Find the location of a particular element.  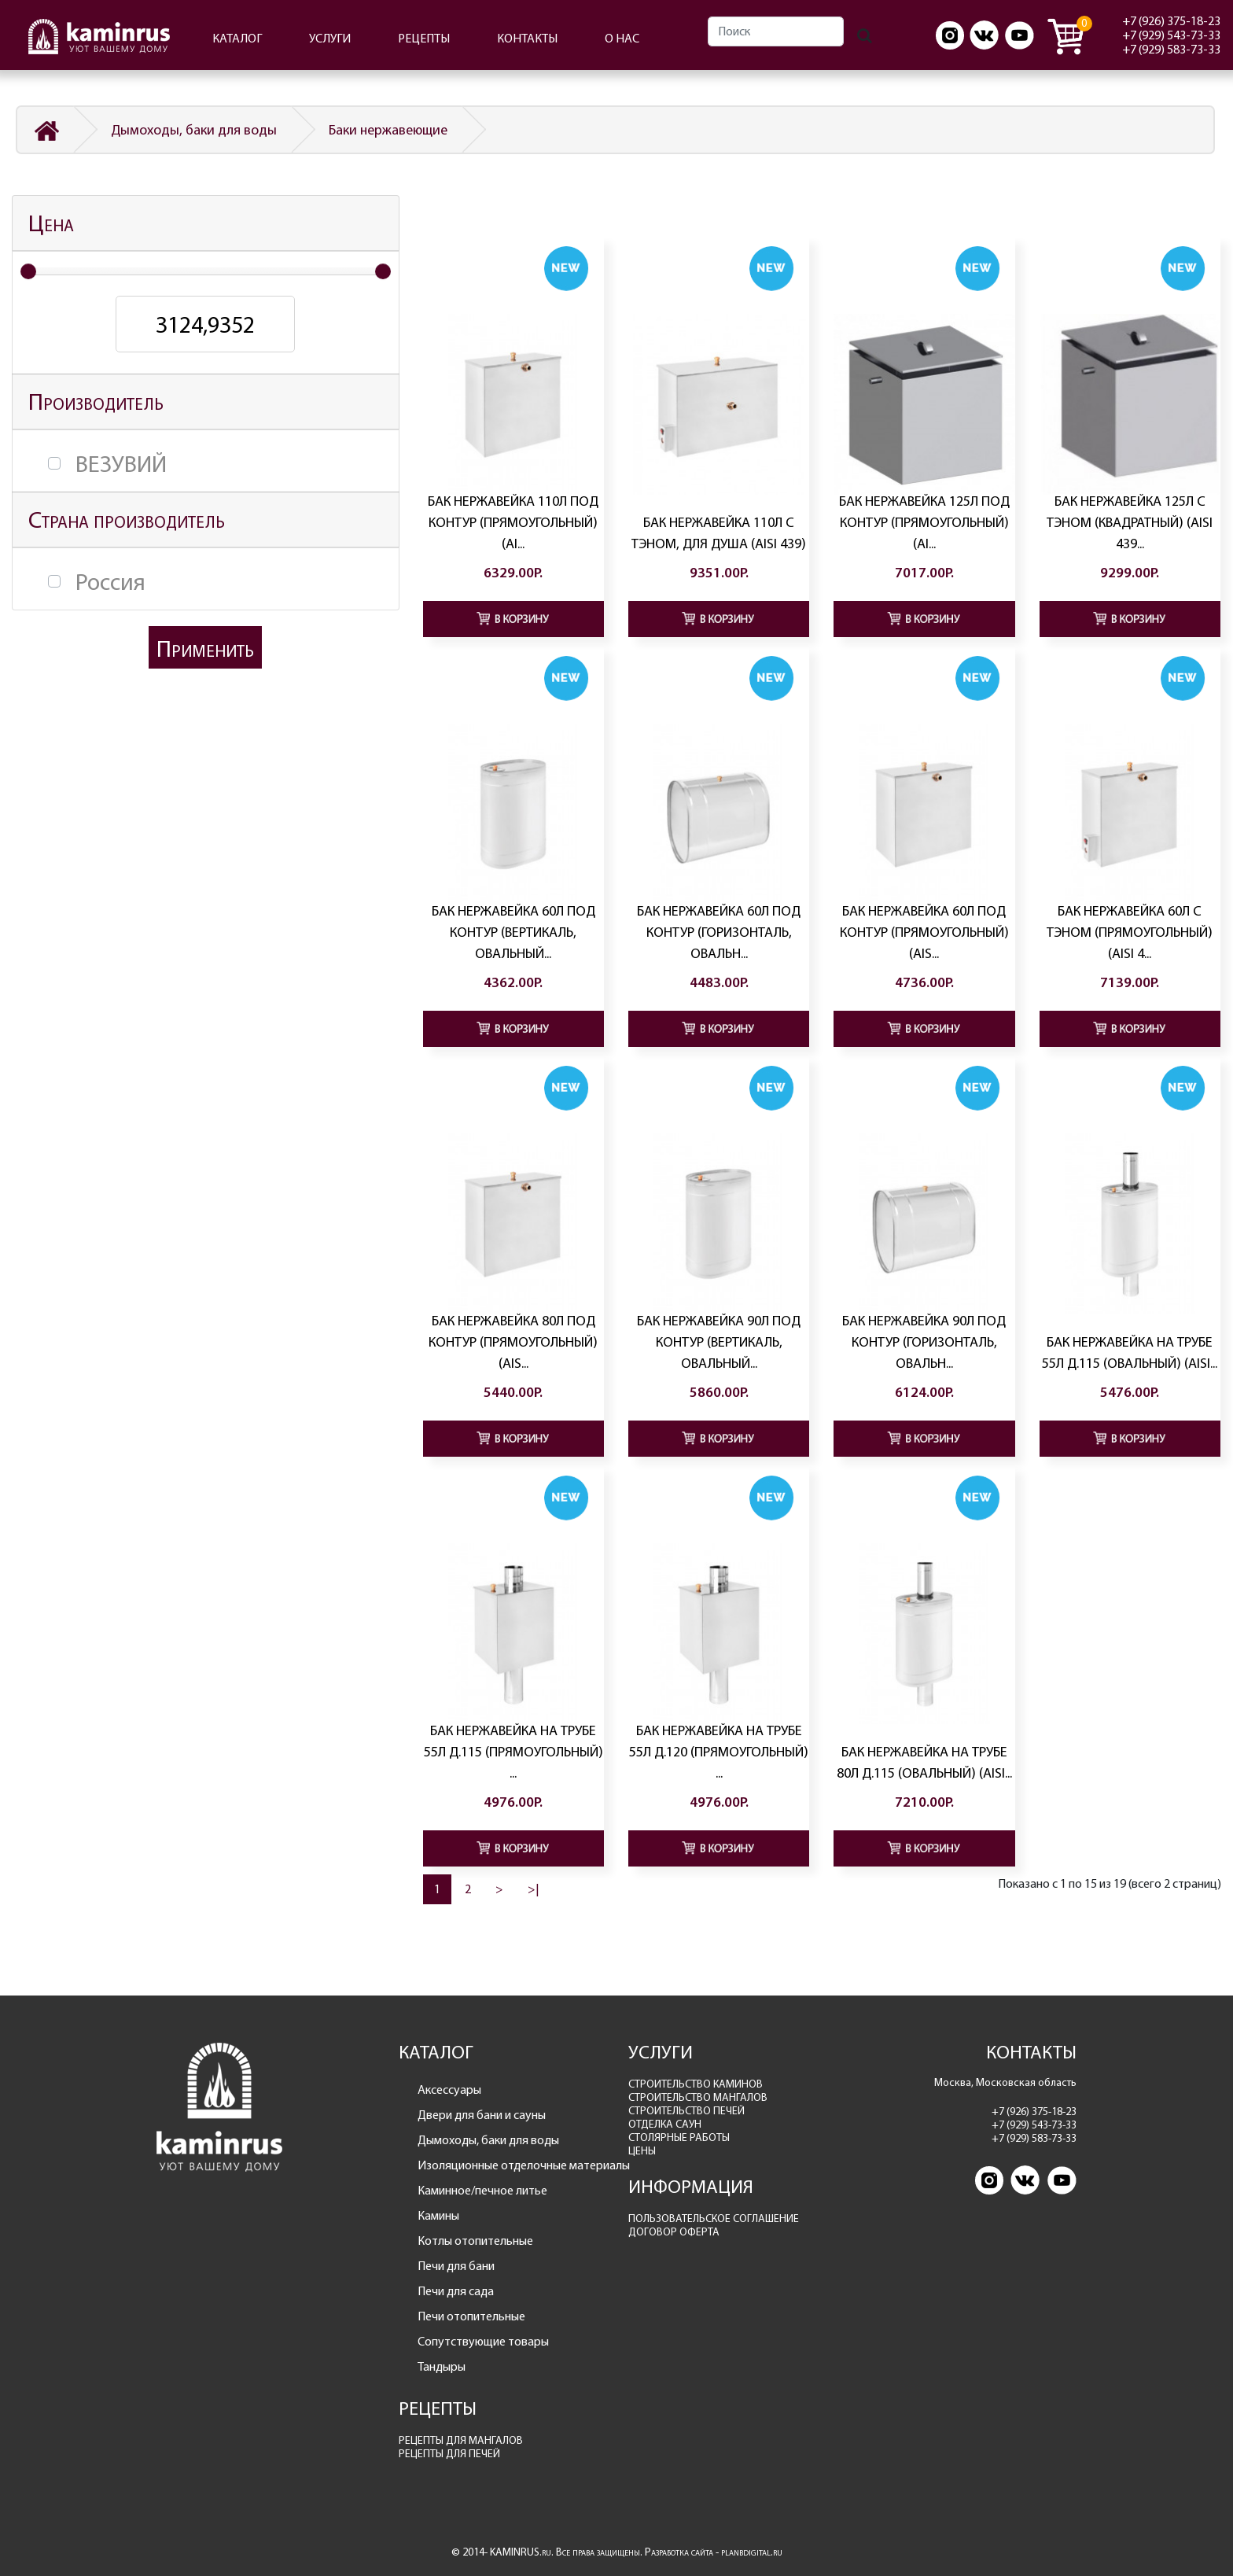

Дымоходы, баки для воды is located at coordinates (194, 129).